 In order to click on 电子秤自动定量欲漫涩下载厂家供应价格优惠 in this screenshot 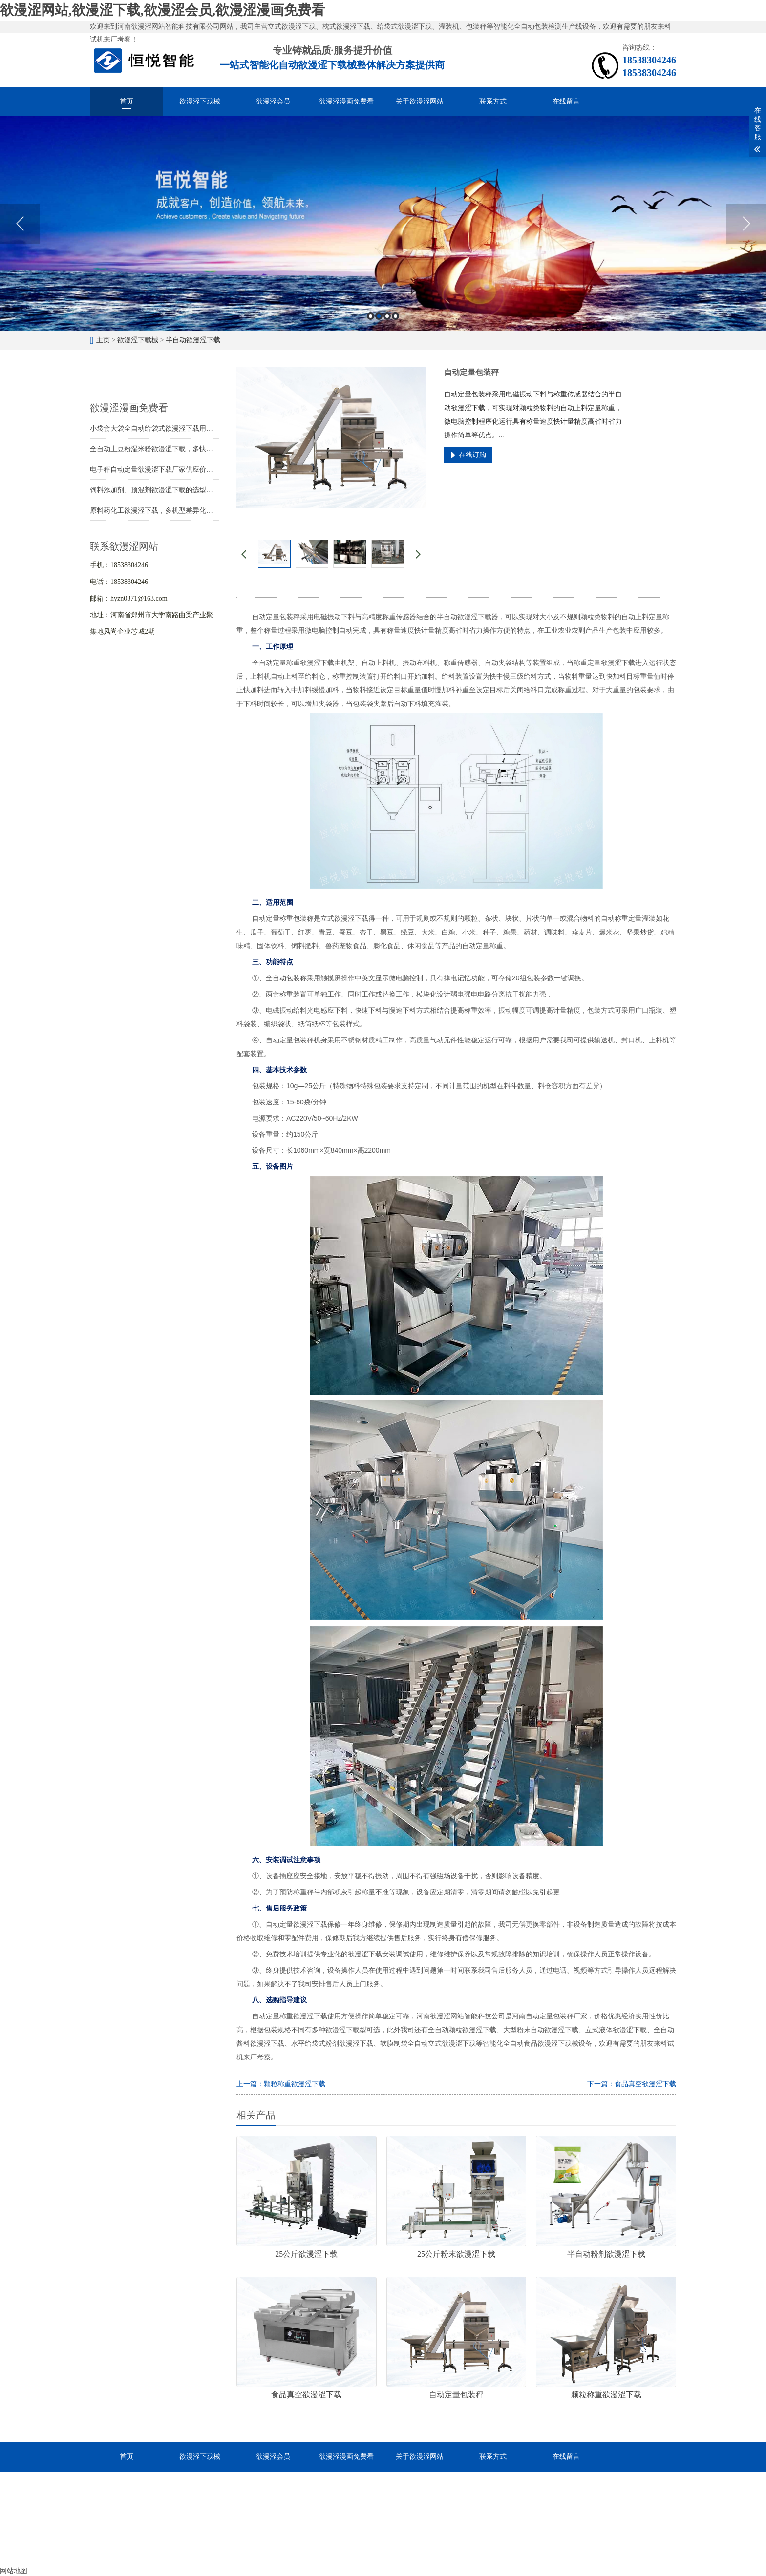, I will do `click(158, 469)`.